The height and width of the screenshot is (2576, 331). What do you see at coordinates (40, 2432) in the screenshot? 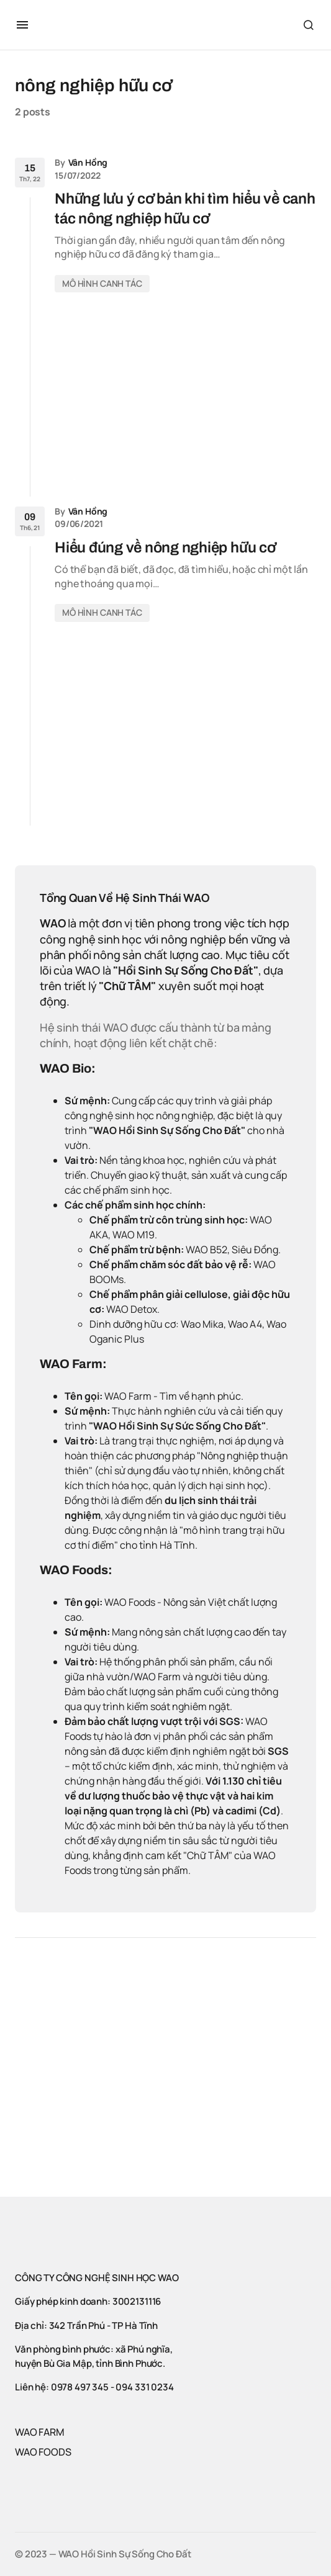
I see `WAO FARM` at bounding box center [40, 2432].